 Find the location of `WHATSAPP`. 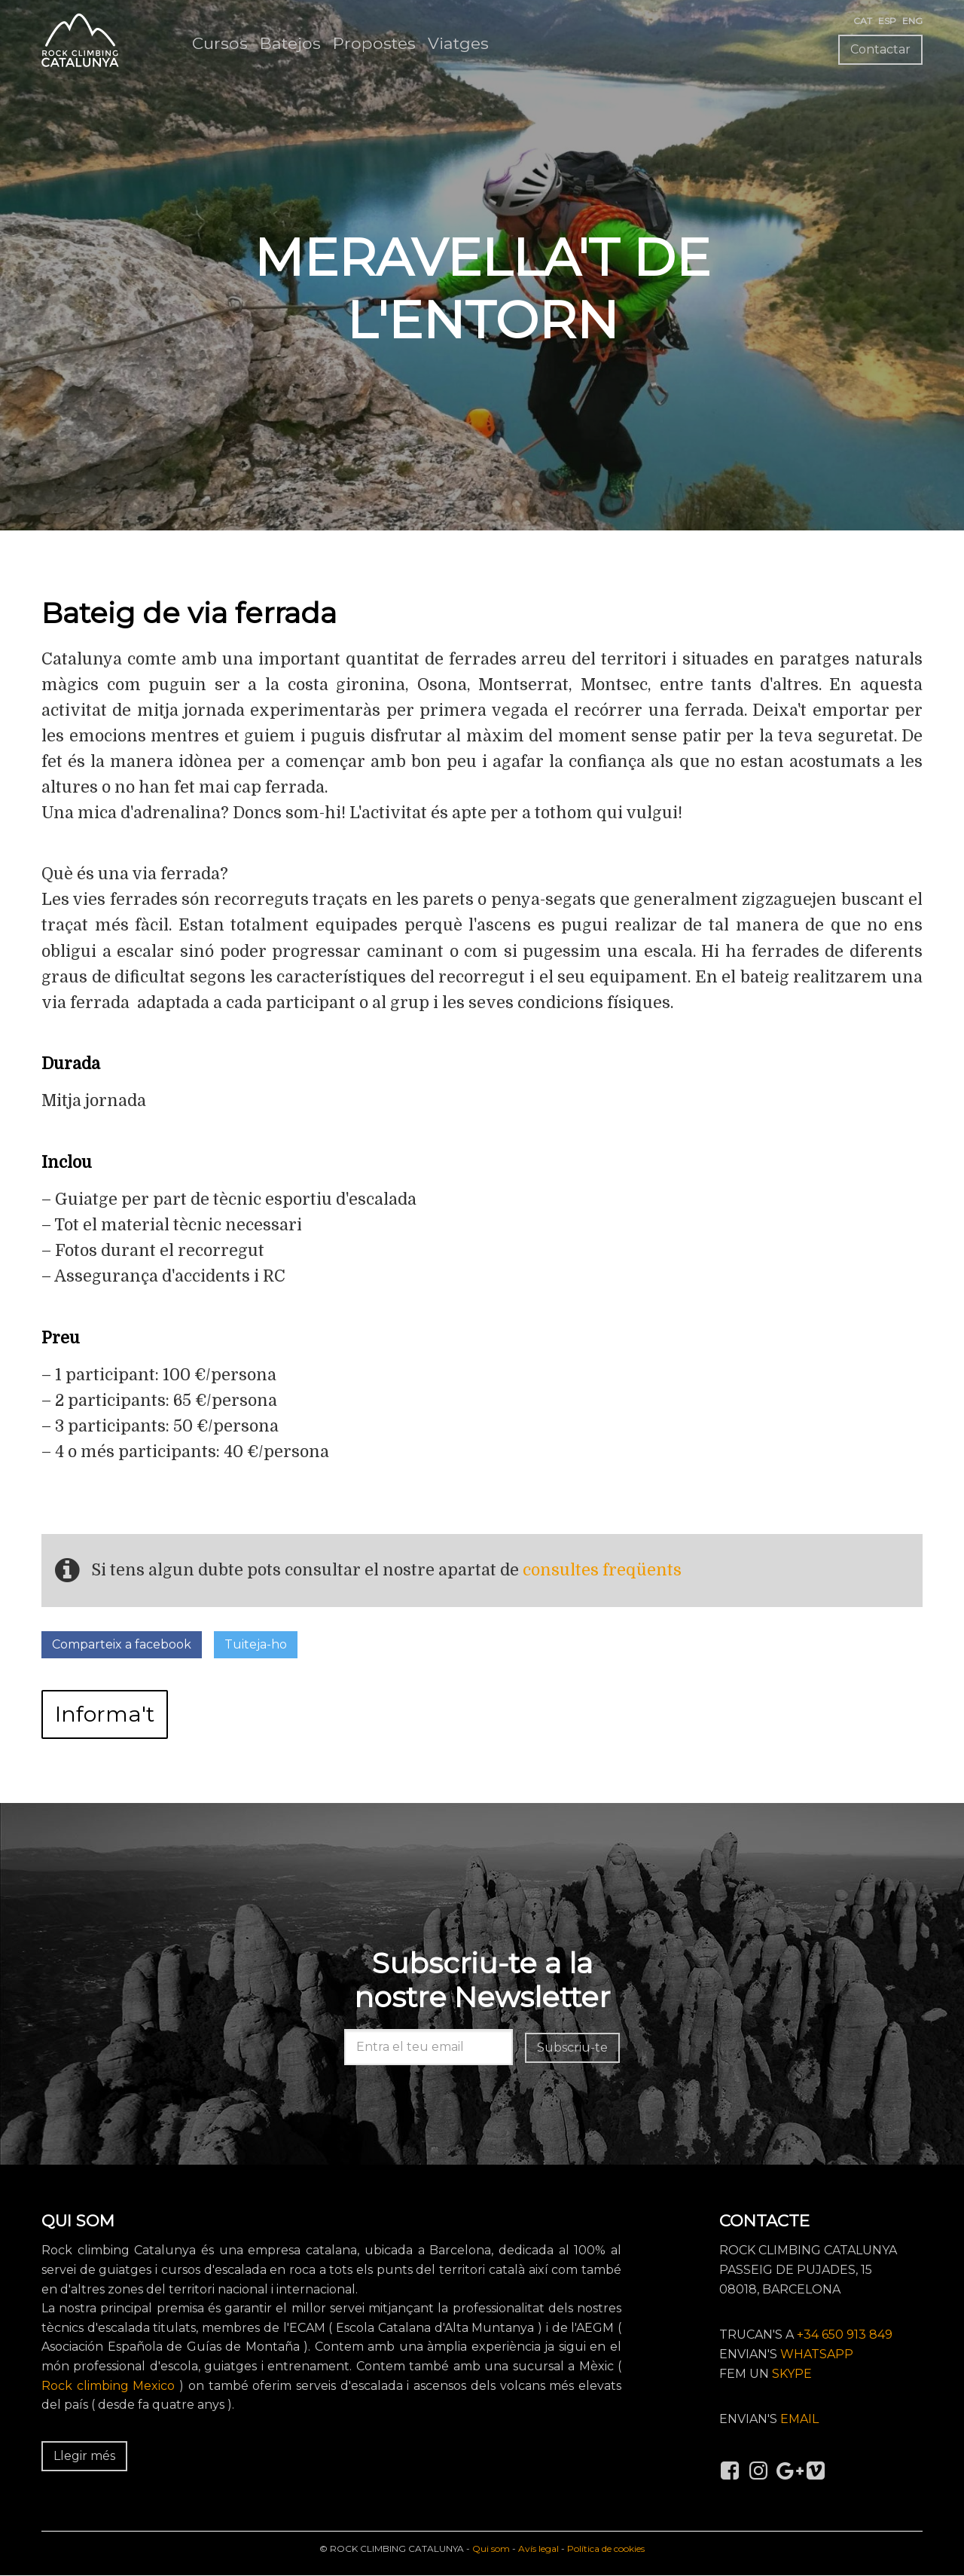

WHATSAPP is located at coordinates (816, 2354).